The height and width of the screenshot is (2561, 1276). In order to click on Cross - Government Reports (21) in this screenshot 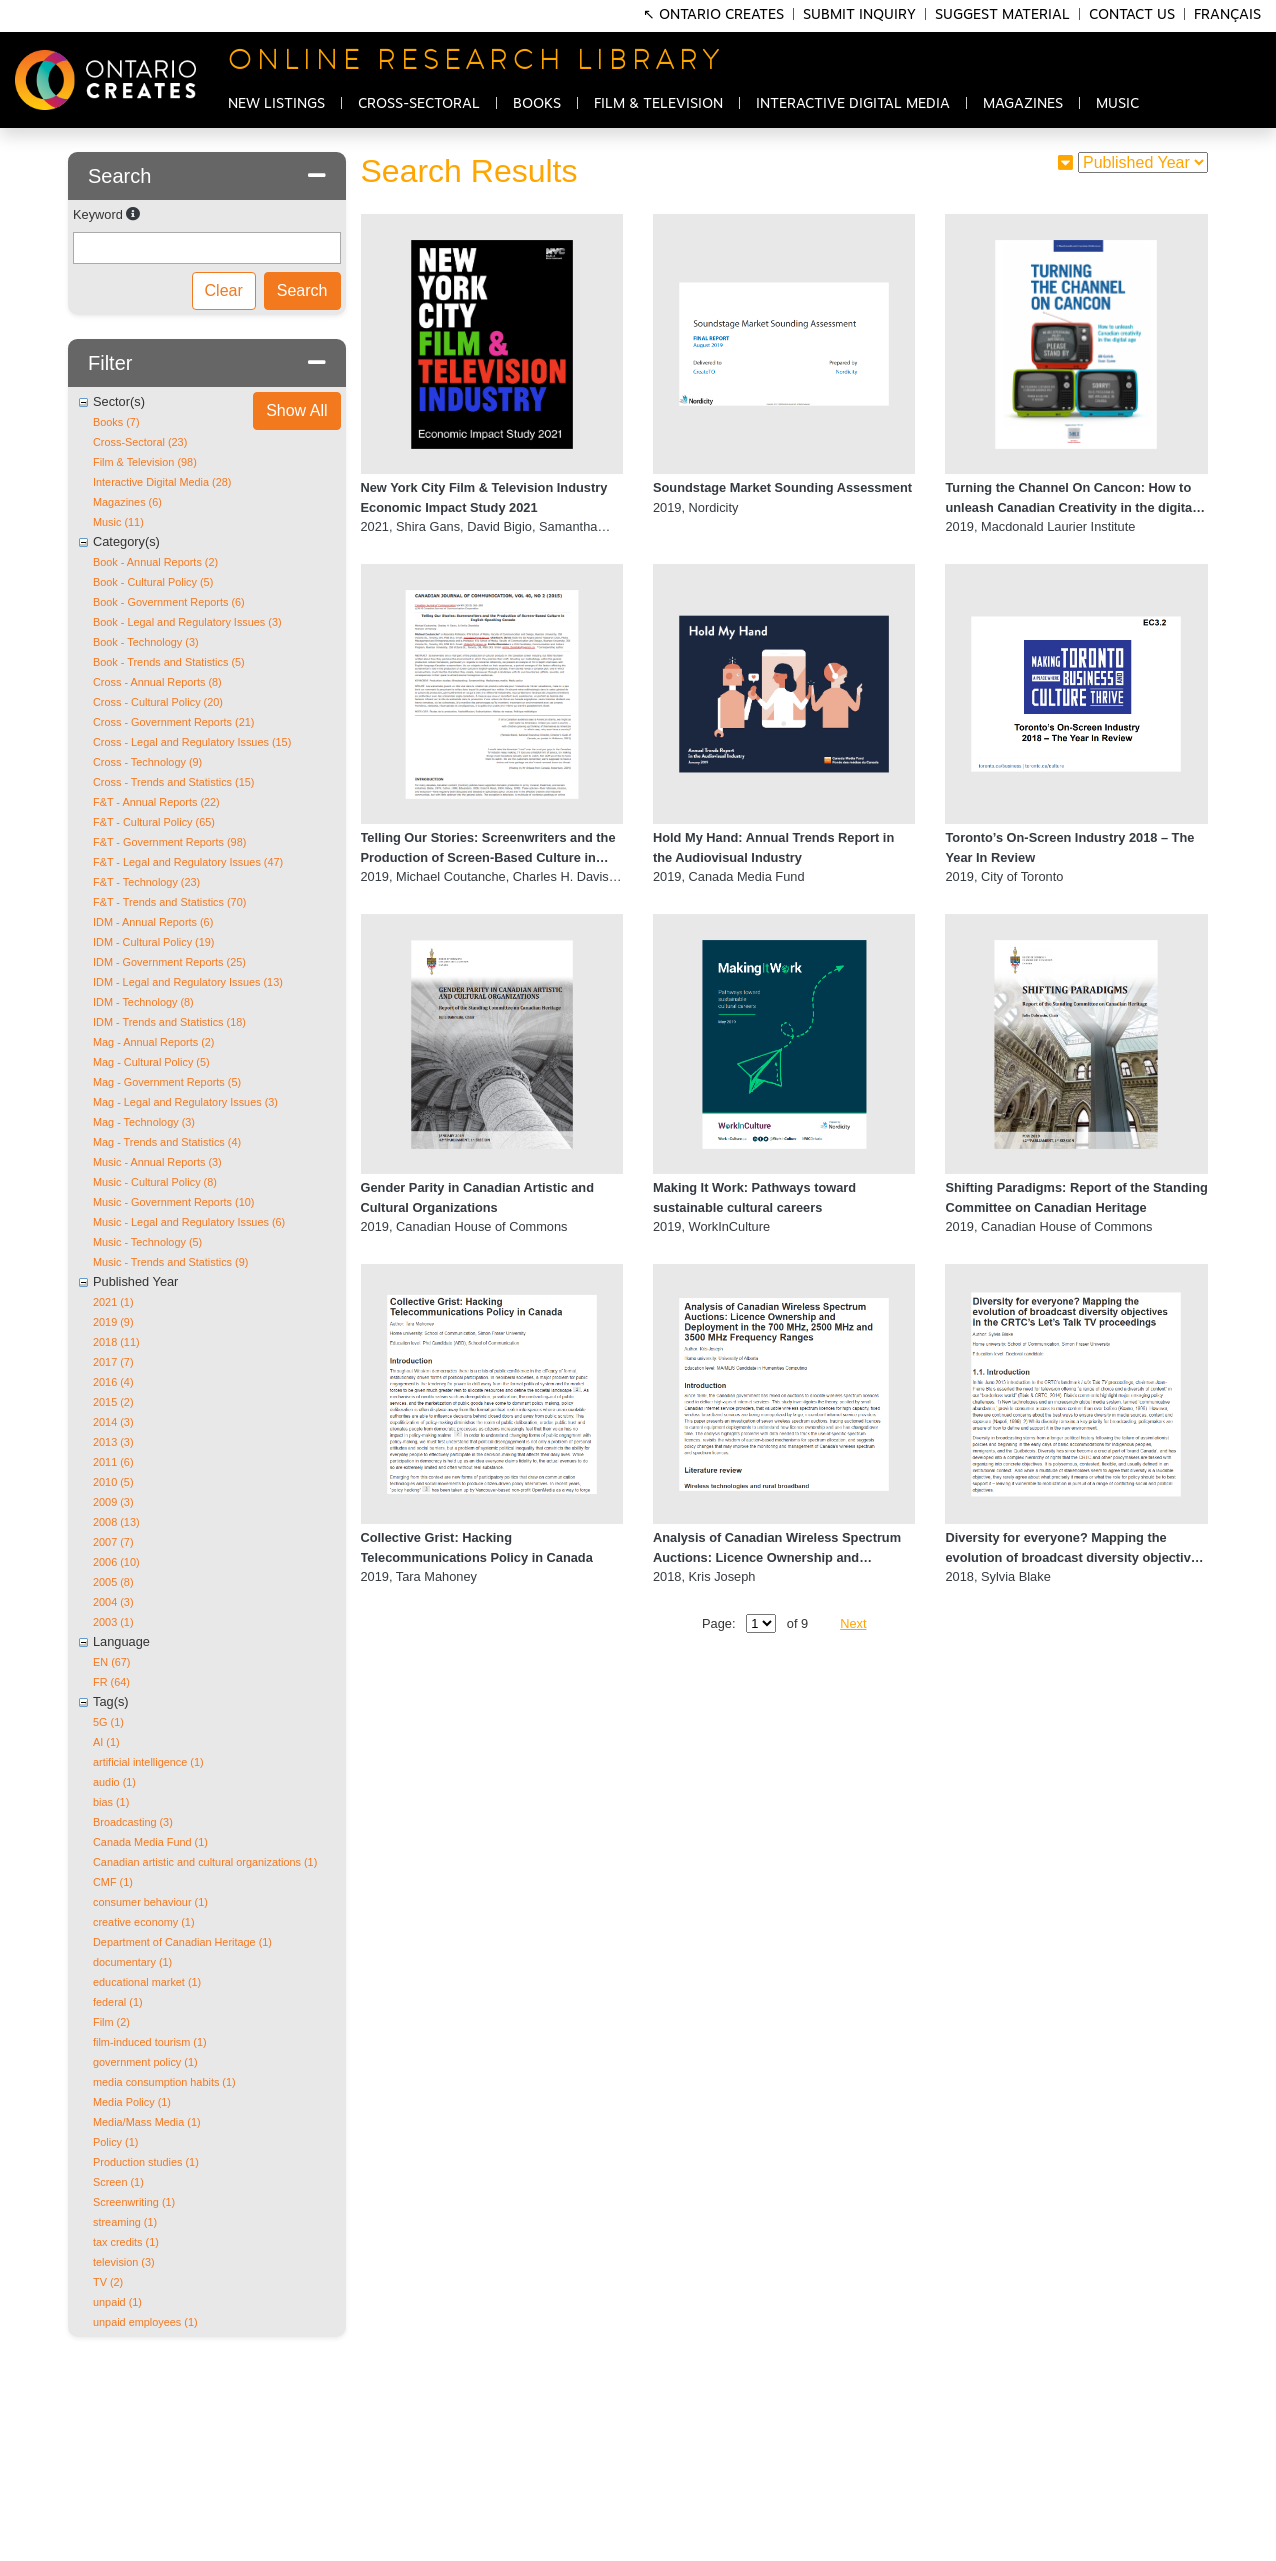, I will do `click(173, 722)`.